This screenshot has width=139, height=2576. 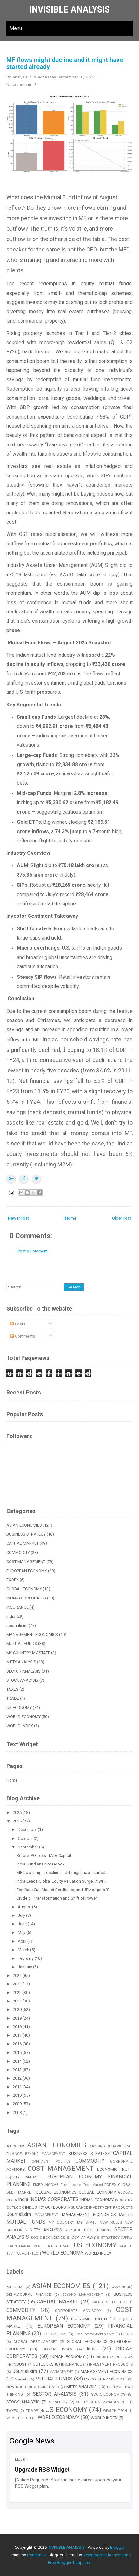 I want to click on Fixed Income /Debt Market, so click(x=82, y=2185).